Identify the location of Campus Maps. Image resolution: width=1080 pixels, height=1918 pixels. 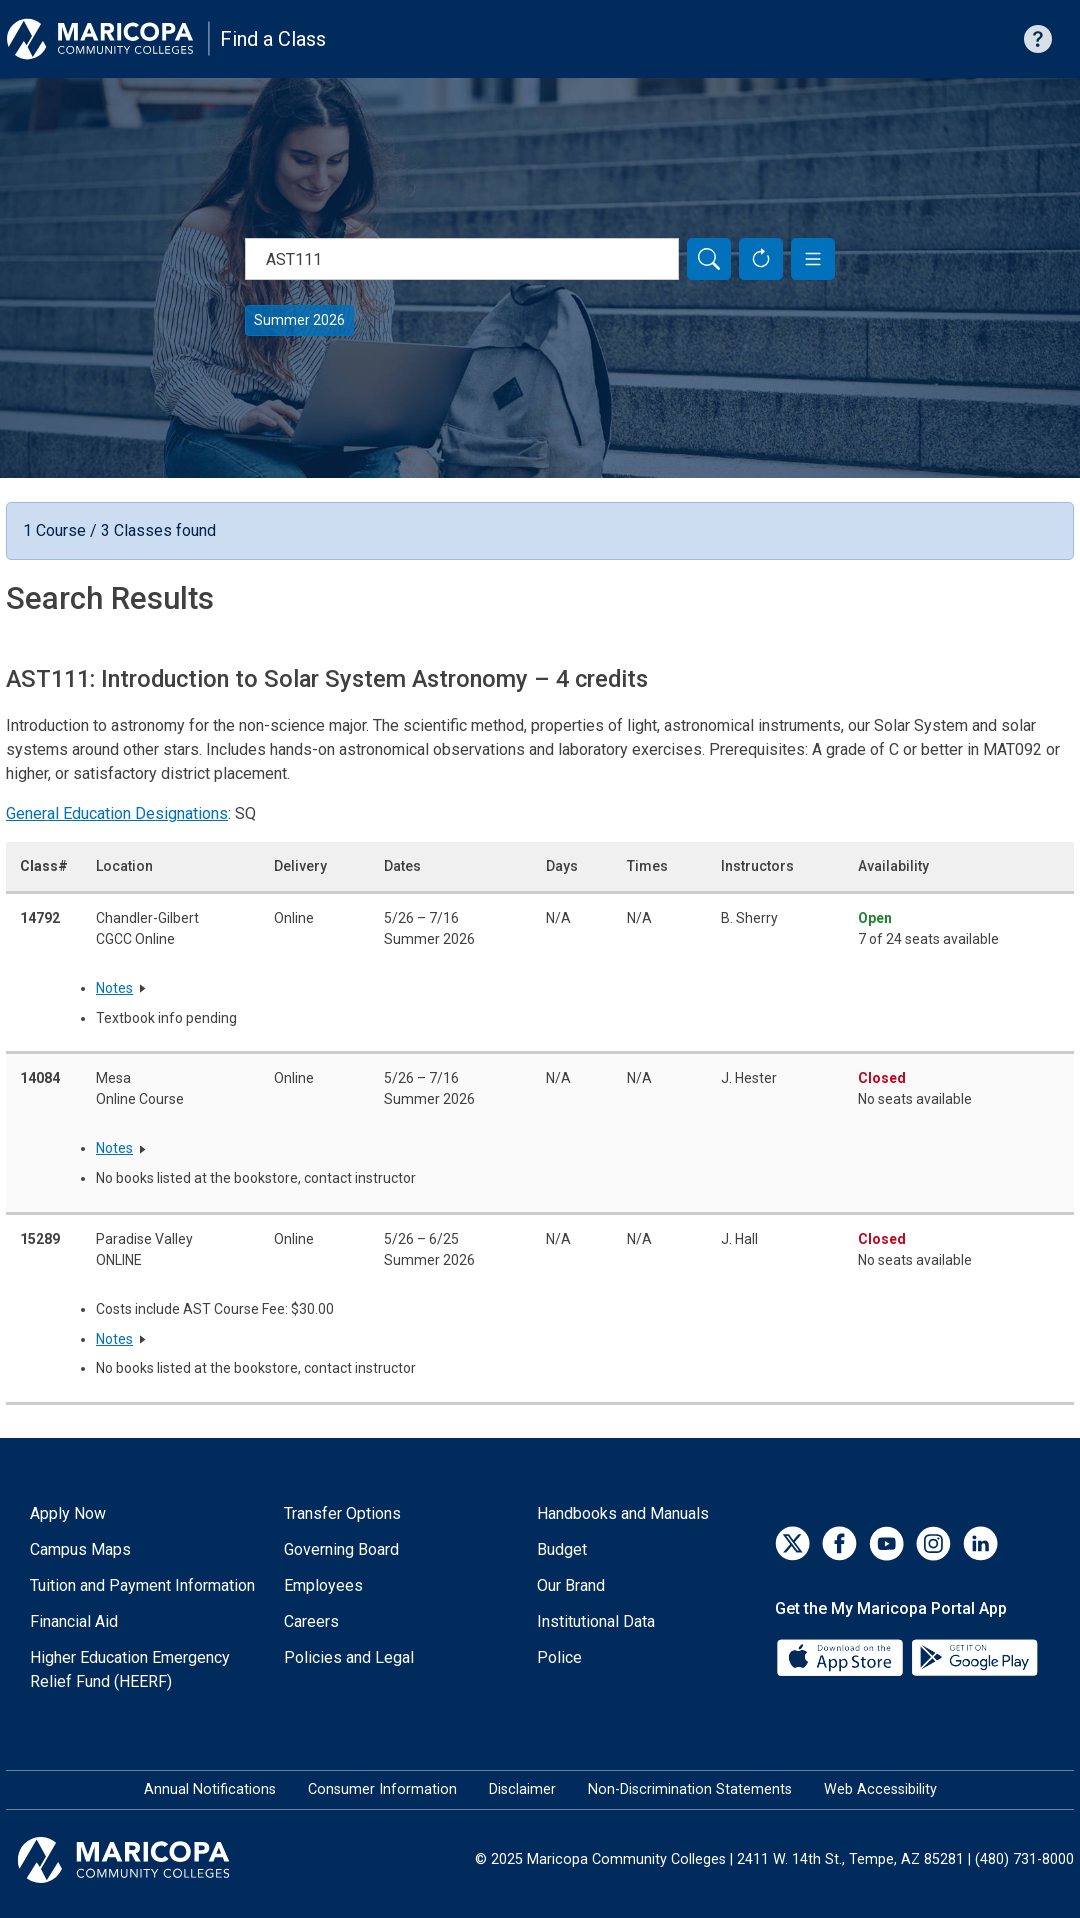
(80, 1549).